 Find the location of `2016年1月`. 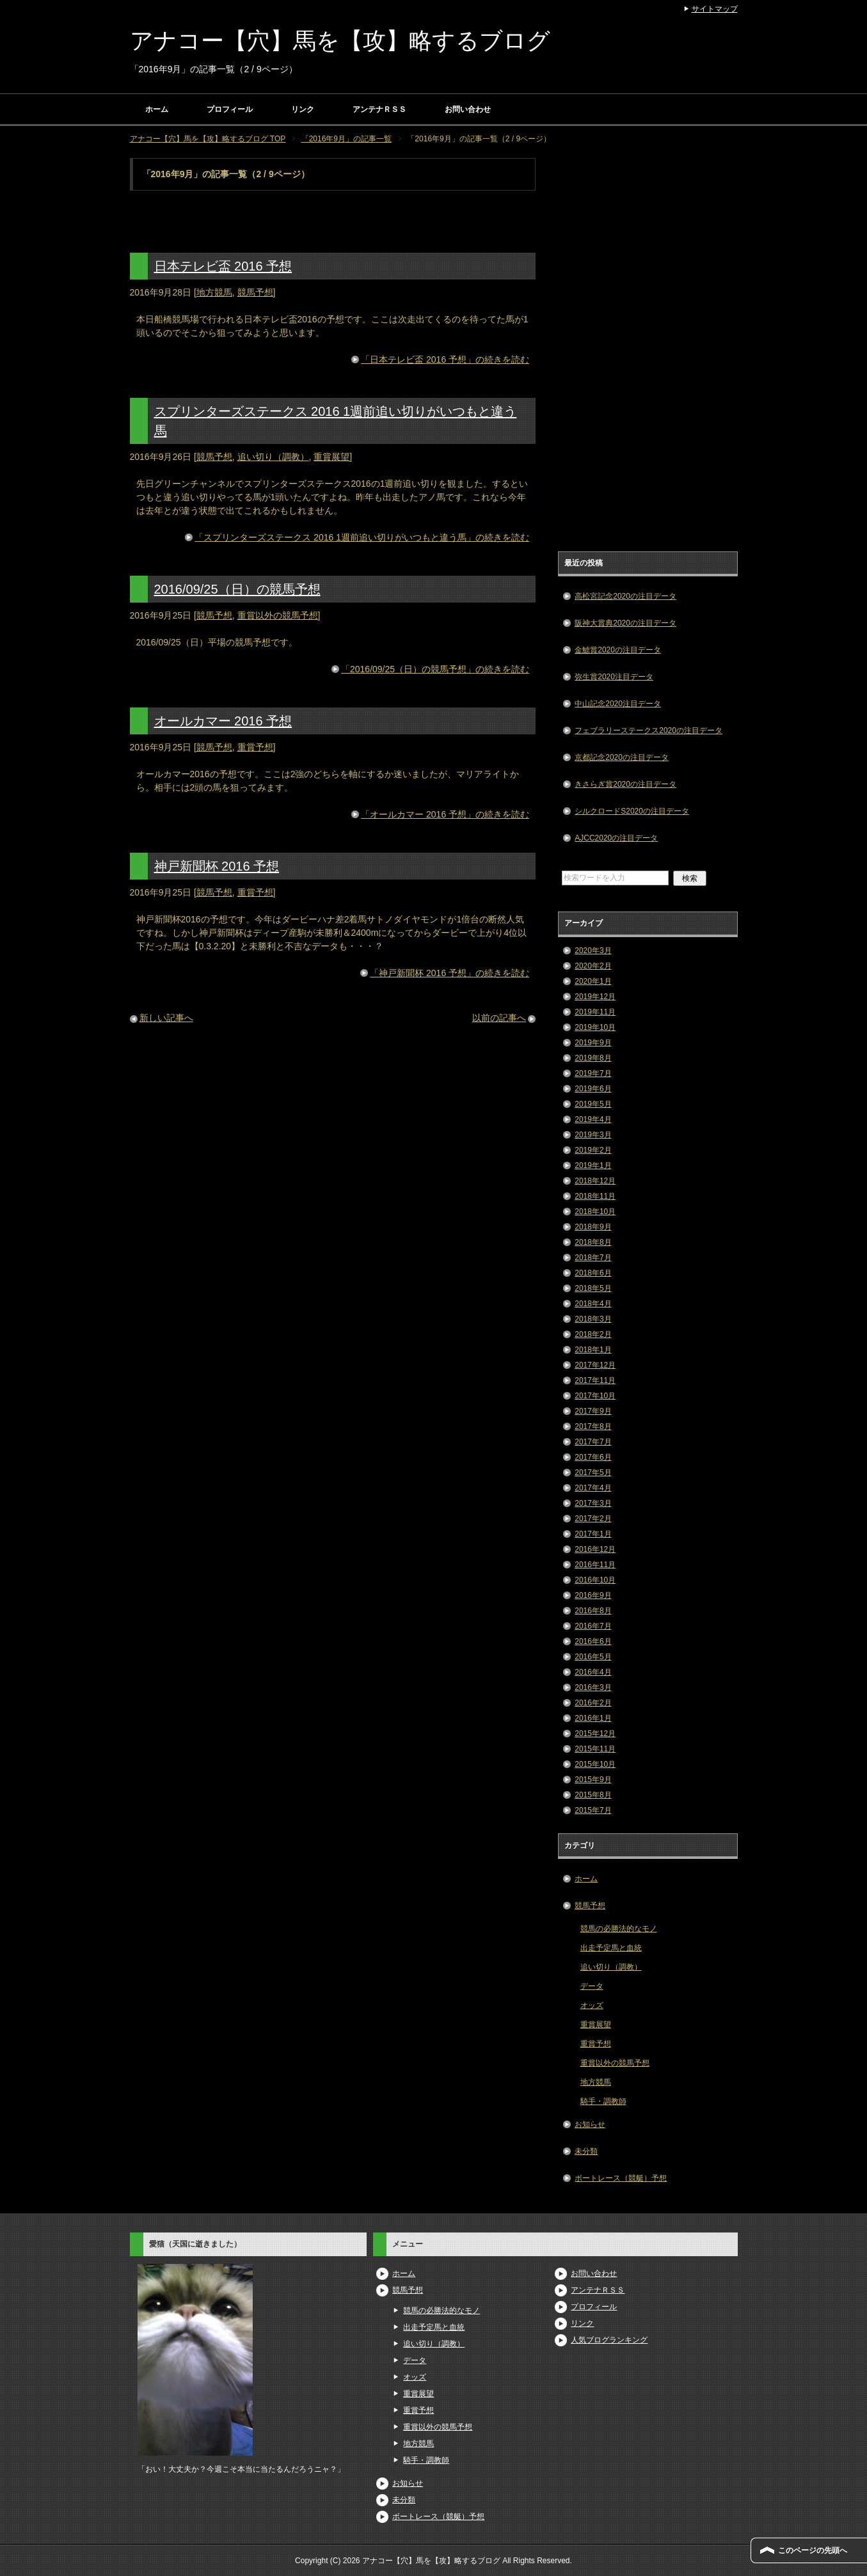

2016年1月 is located at coordinates (593, 1718).